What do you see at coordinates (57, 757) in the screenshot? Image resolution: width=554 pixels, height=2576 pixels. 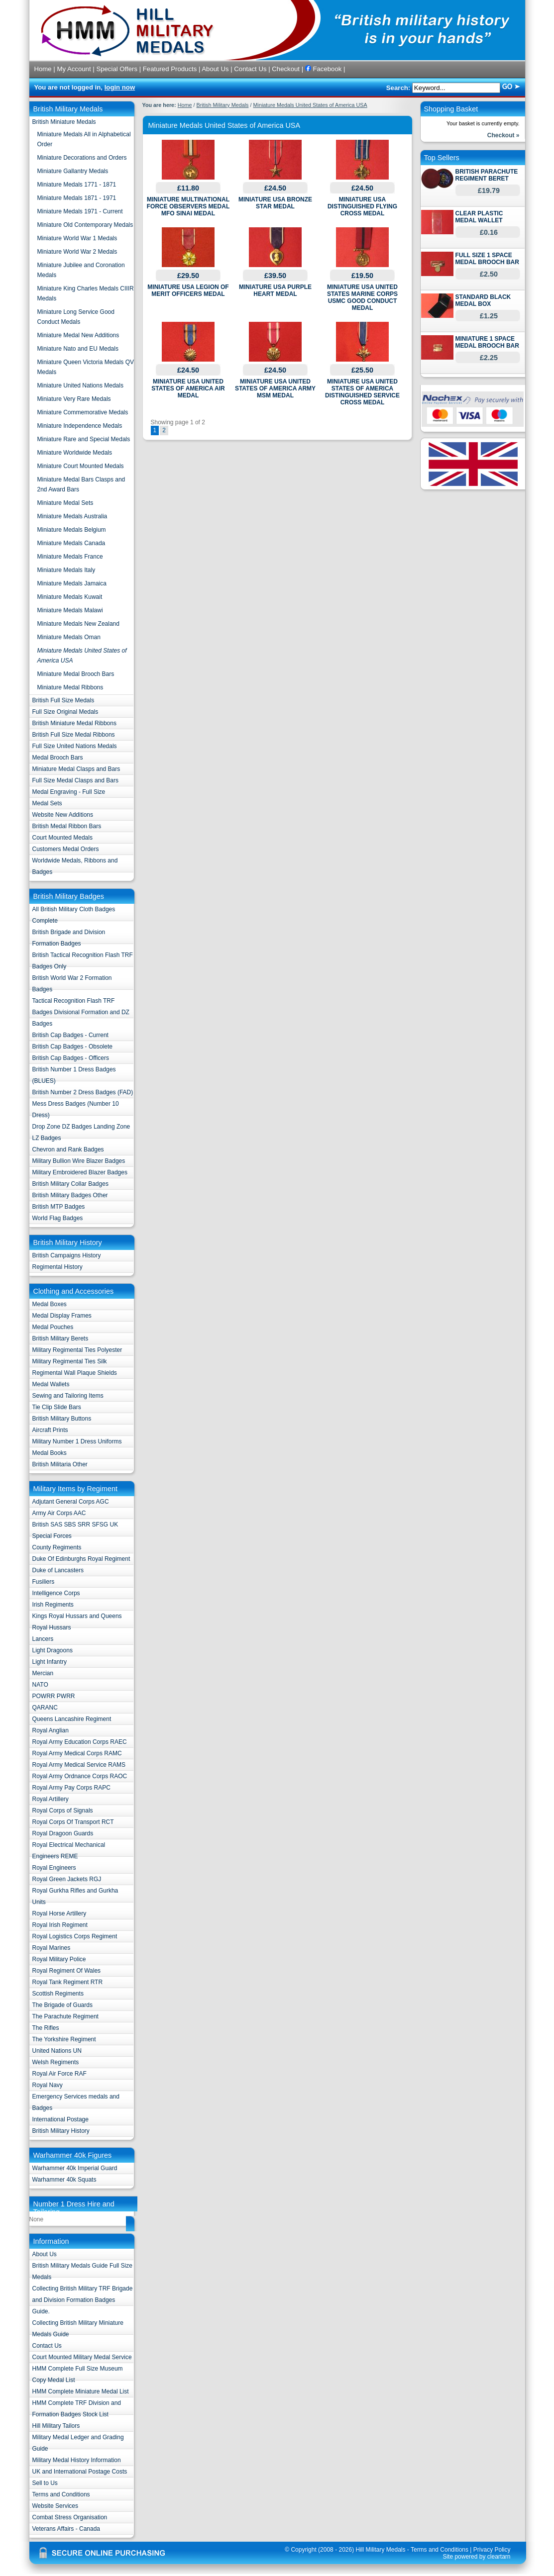 I see `Medal Brooch Bars` at bounding box center [57, 757].